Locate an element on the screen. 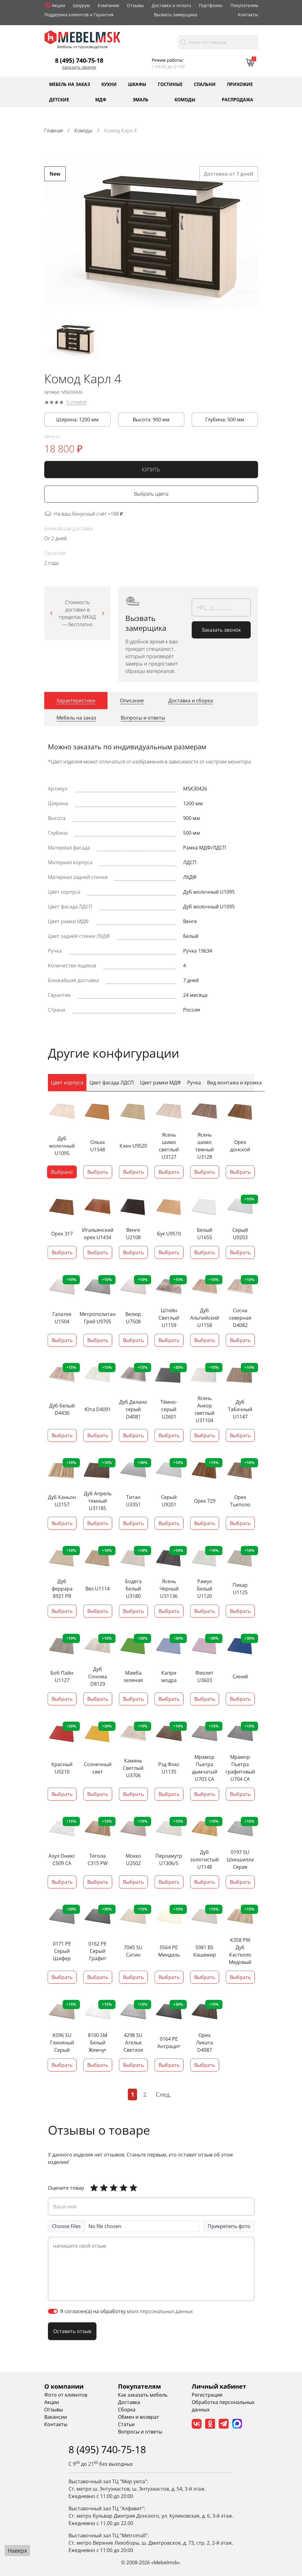  Вопросы и ответы is located at coordinates (140, 2431).